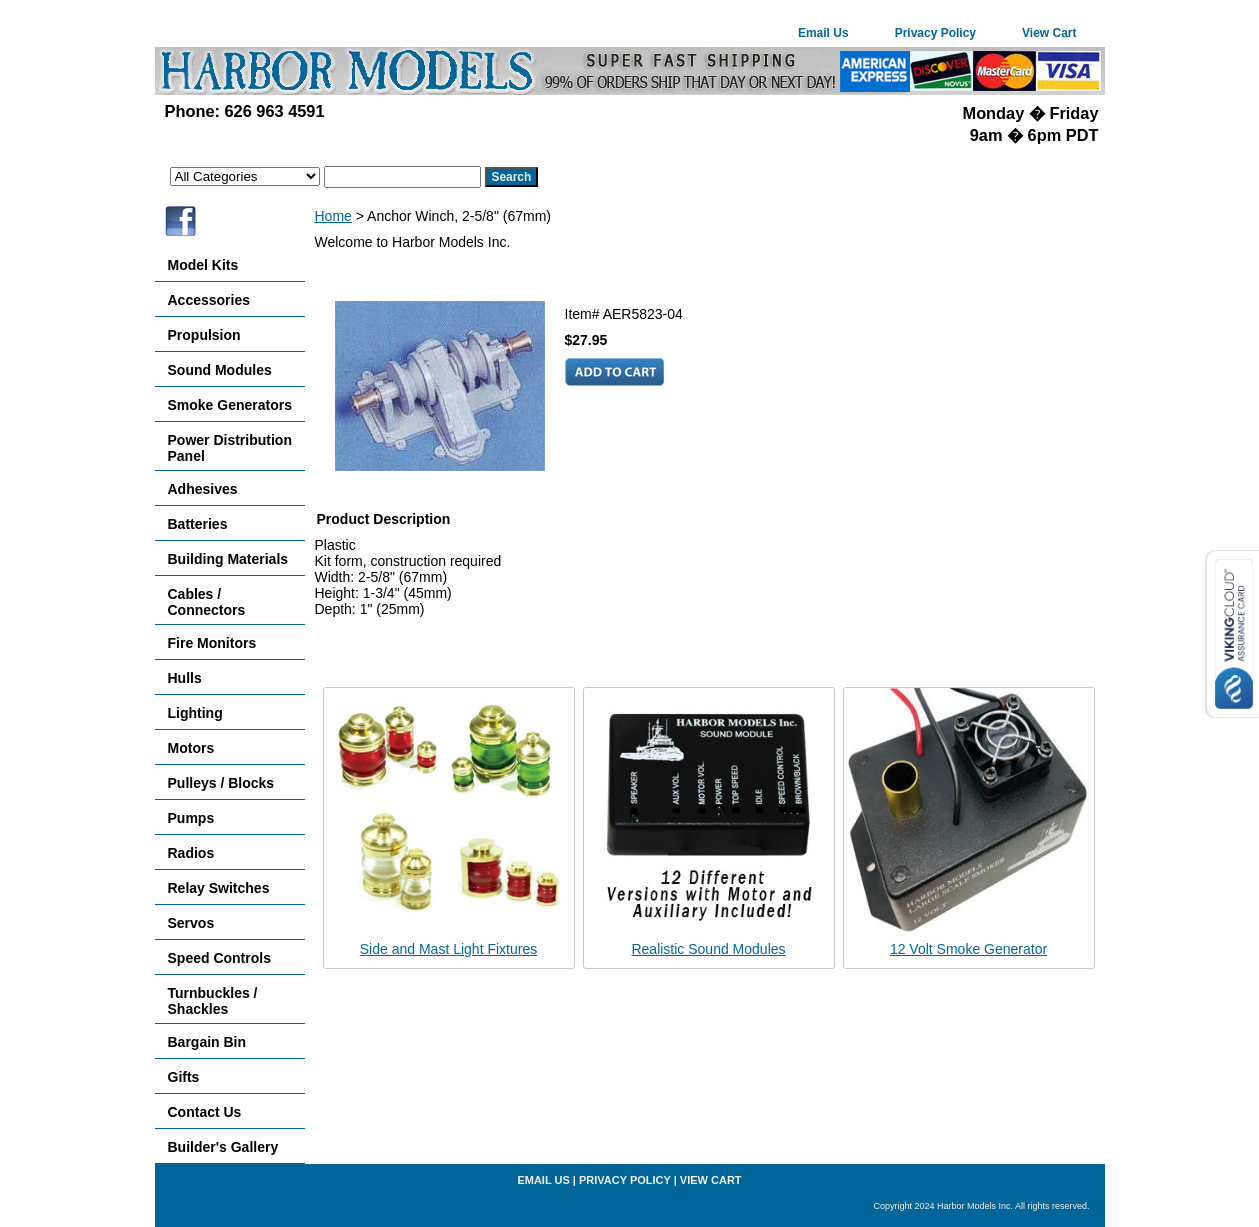 This screenshot has height=1227, width=1259. Describe the element at coordinates (708, 949) in the screenshot. I see `Realistic Sound Modules` at that location.